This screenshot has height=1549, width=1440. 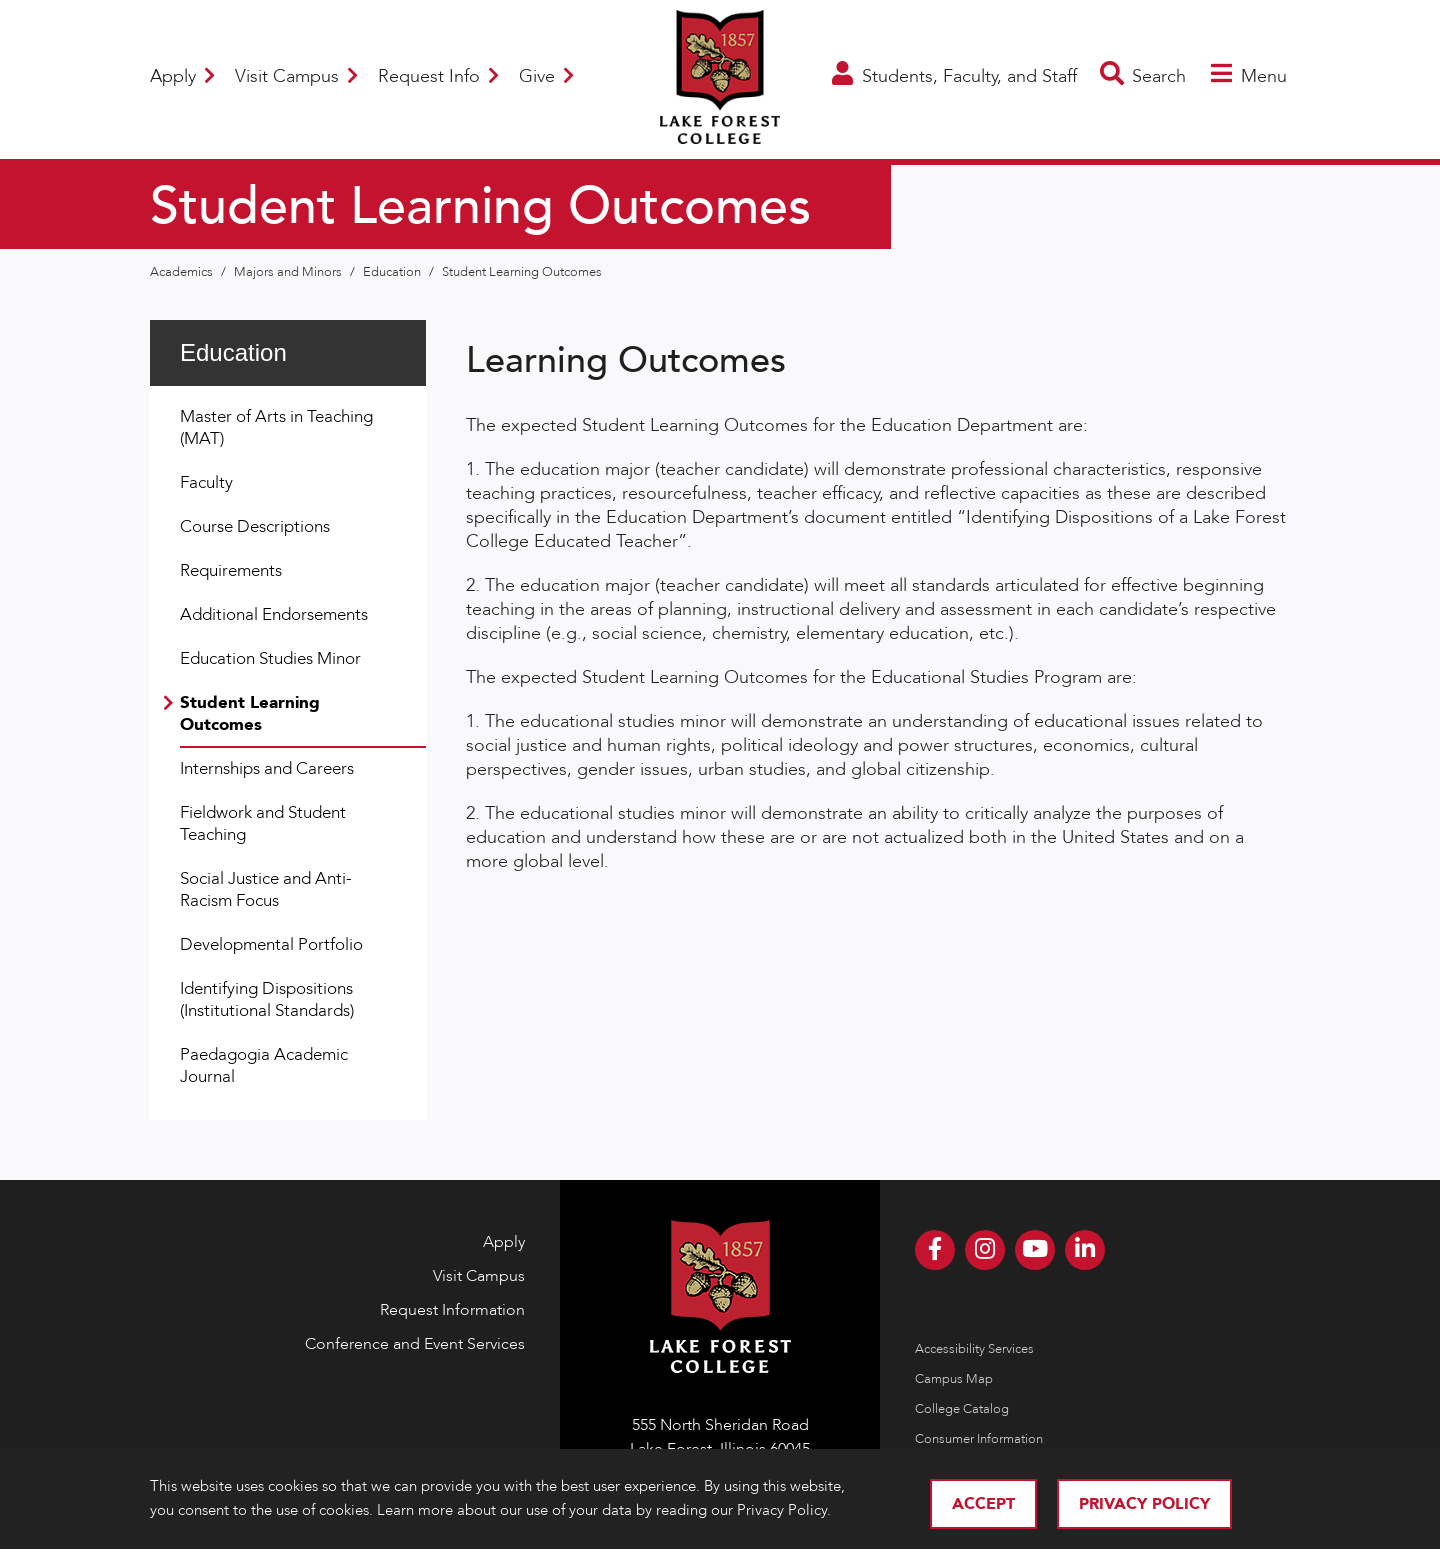 I want to click on Internships and Careers, so click(x=267, y=768).